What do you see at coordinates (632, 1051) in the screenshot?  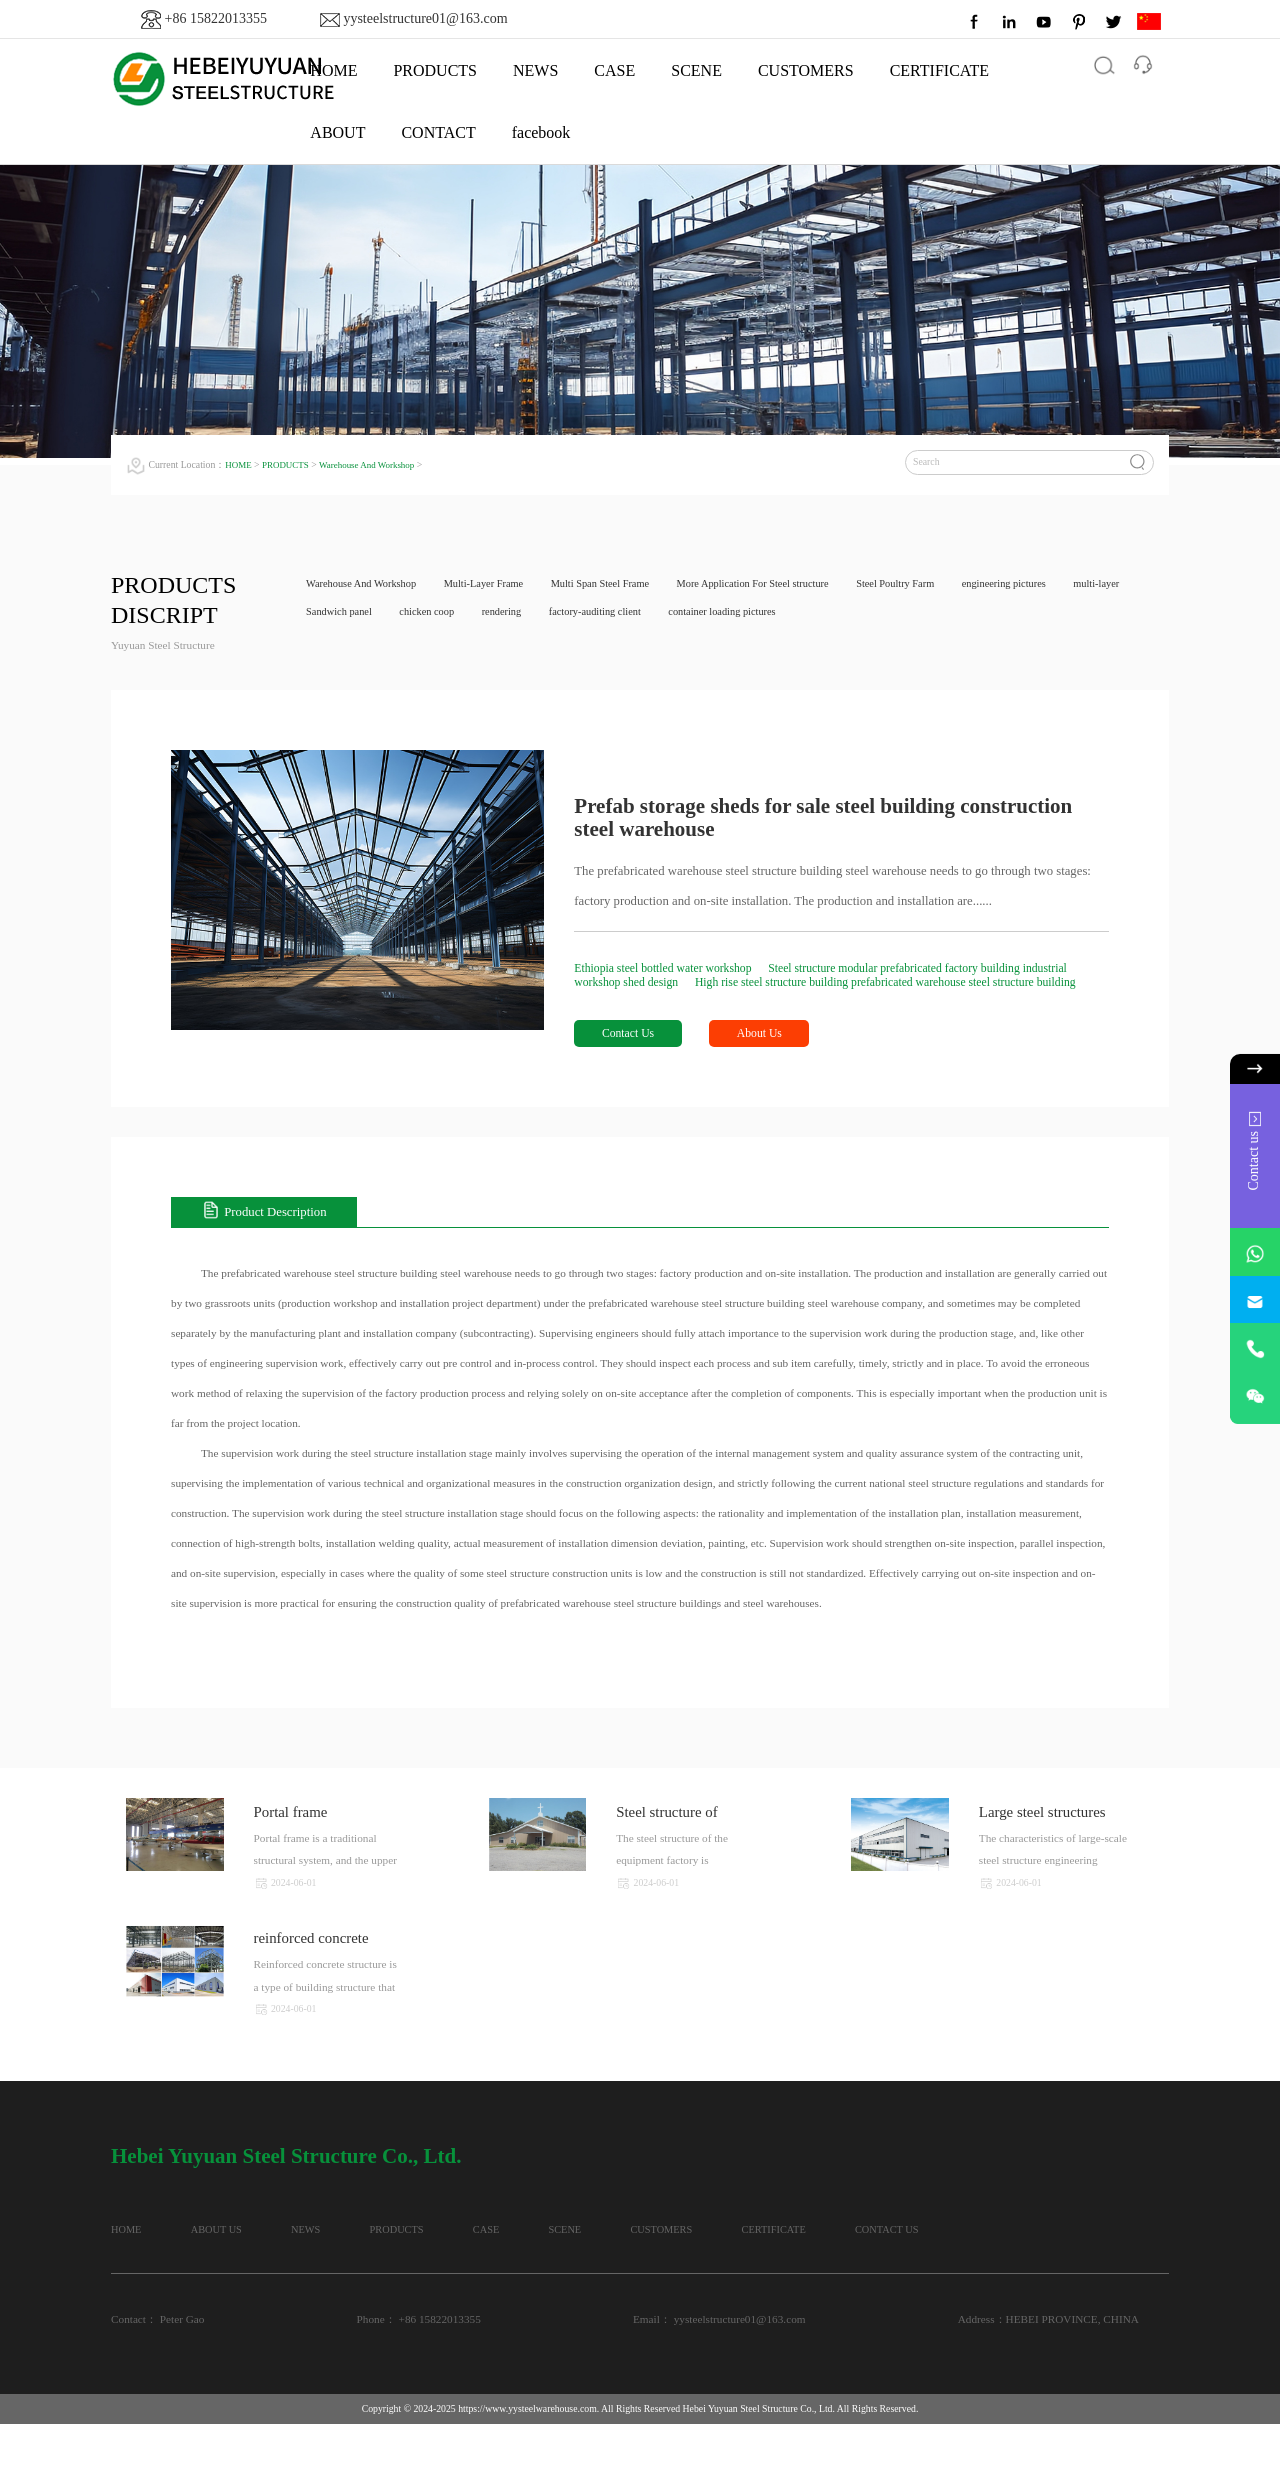 I see `Contact Us` at bounding box center [632, 1051].